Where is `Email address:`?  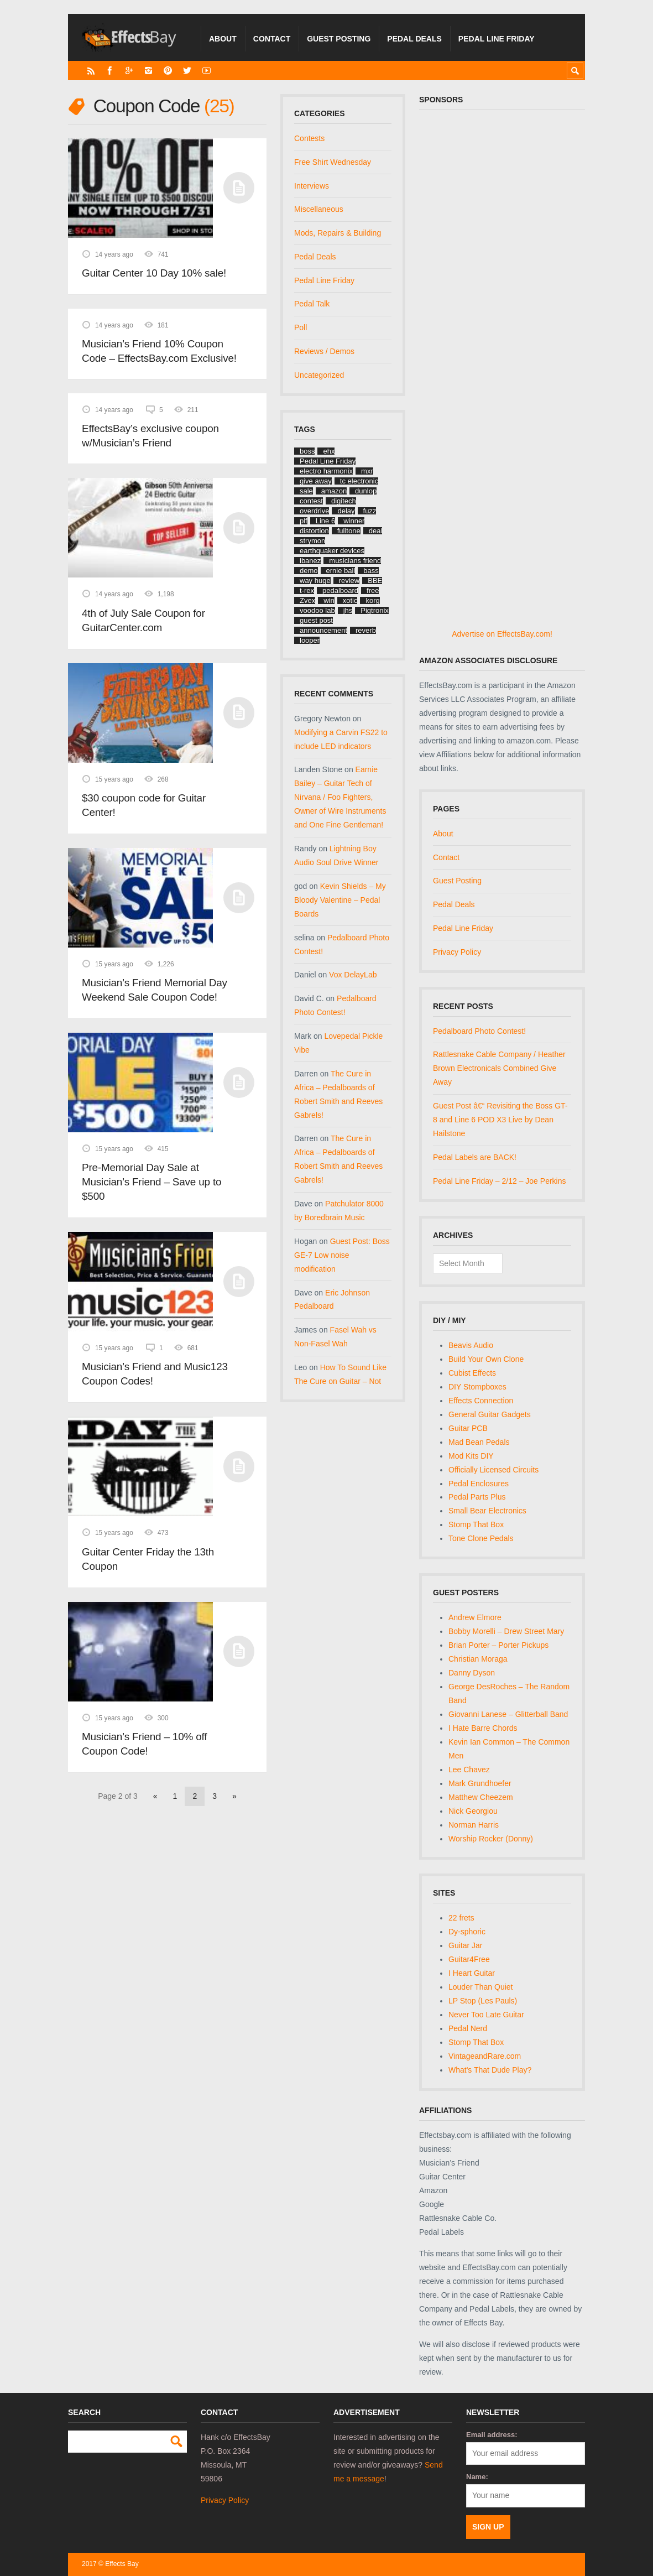
Email address: is located at coordinates (492, 2435).